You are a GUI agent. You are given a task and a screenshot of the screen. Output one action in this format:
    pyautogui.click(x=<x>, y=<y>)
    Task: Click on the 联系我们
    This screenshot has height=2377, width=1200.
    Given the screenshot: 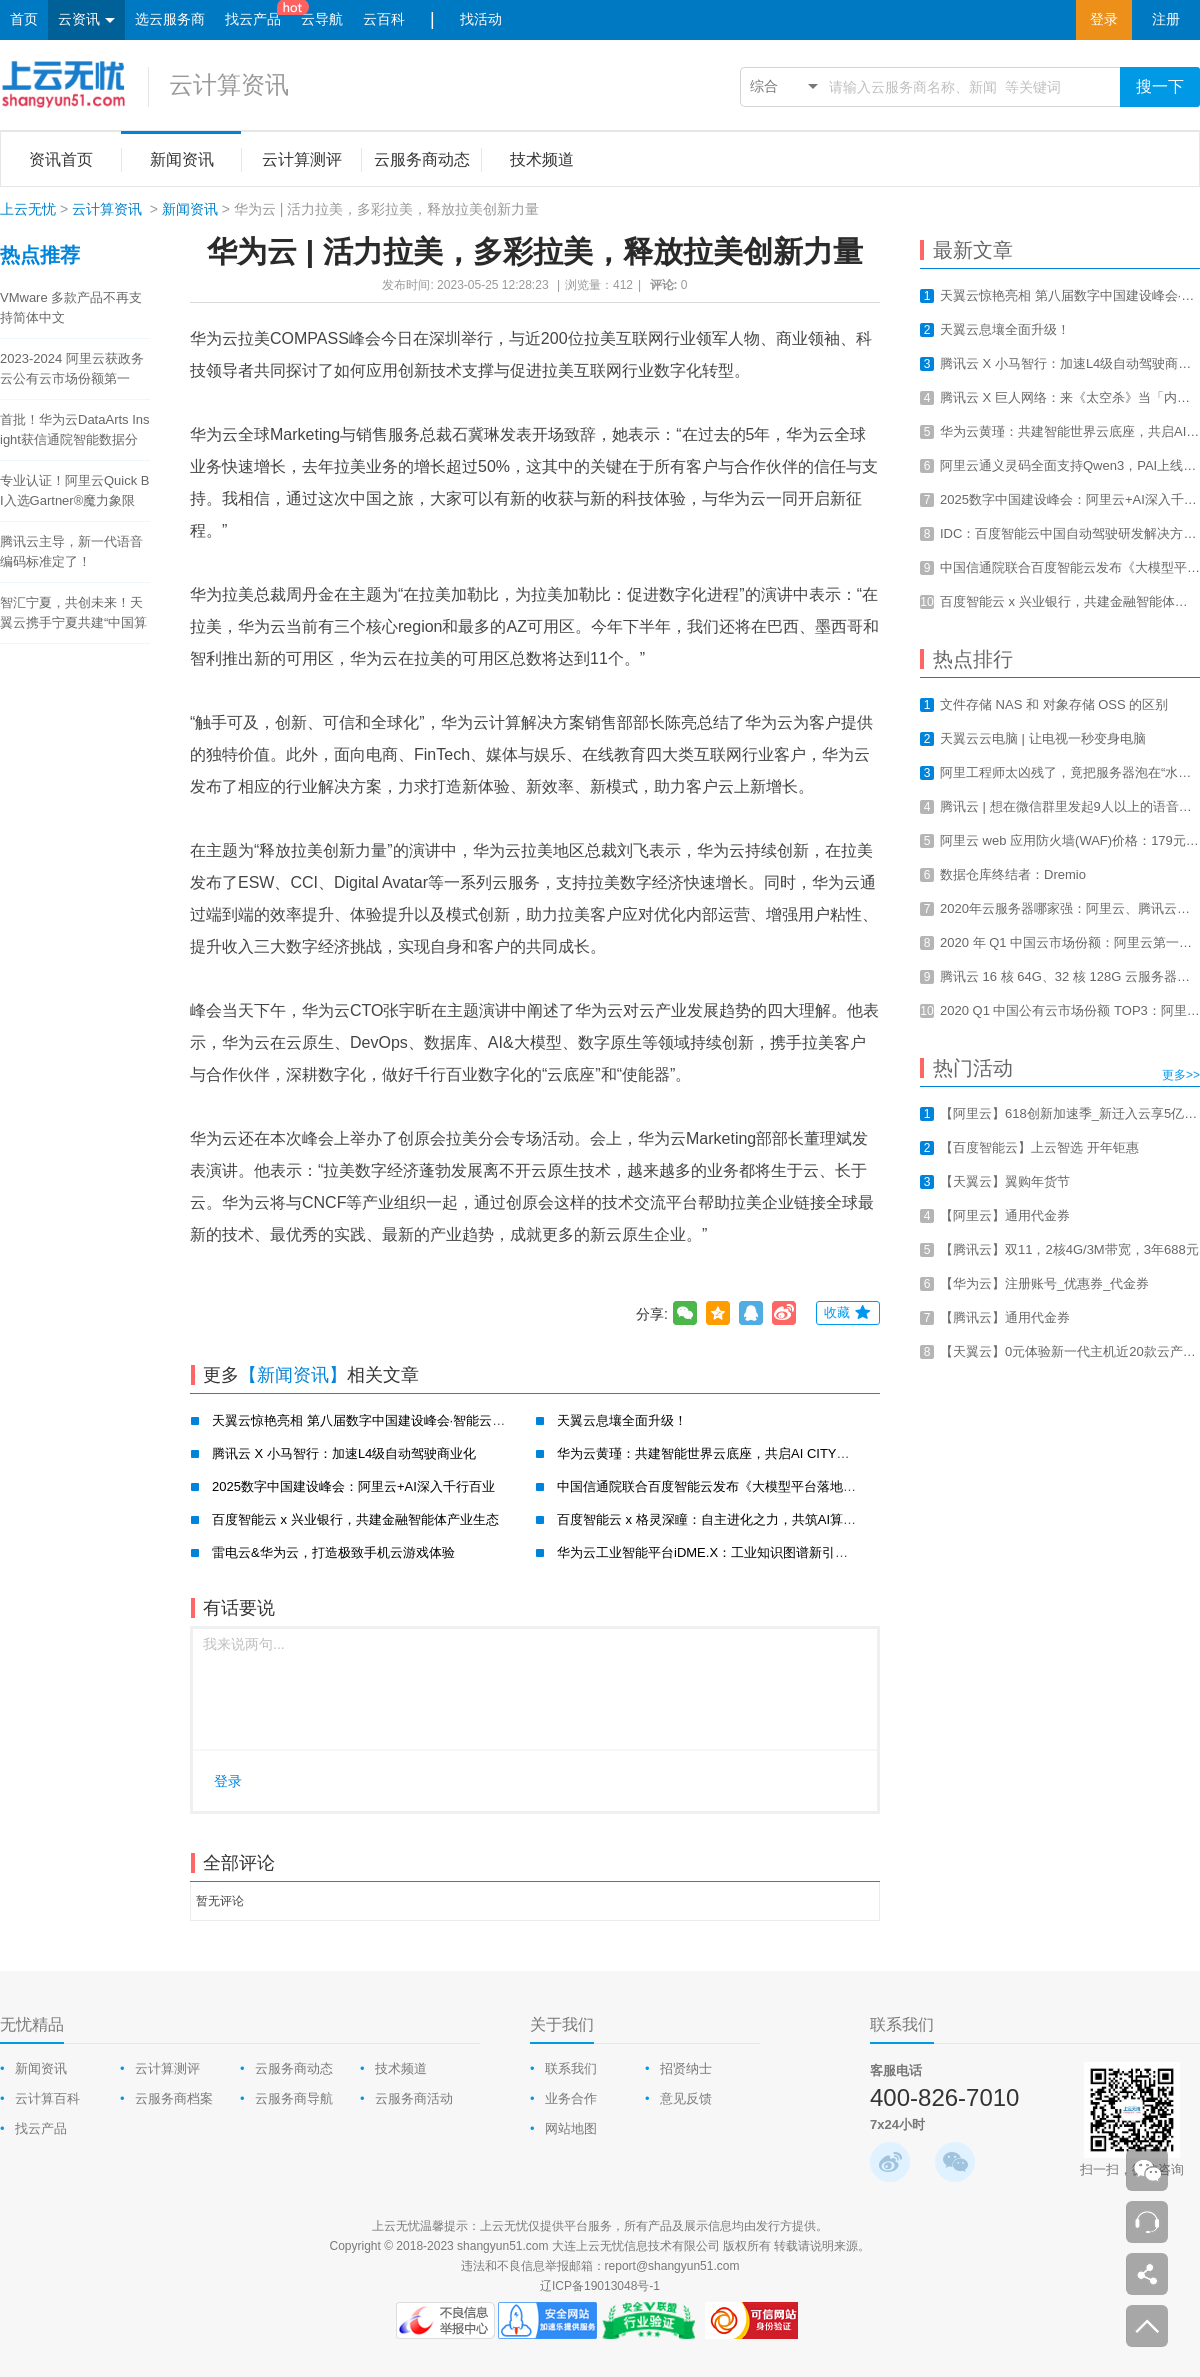 What is the action you would take?
    pyautogui.click(x=571, y=2068)
    